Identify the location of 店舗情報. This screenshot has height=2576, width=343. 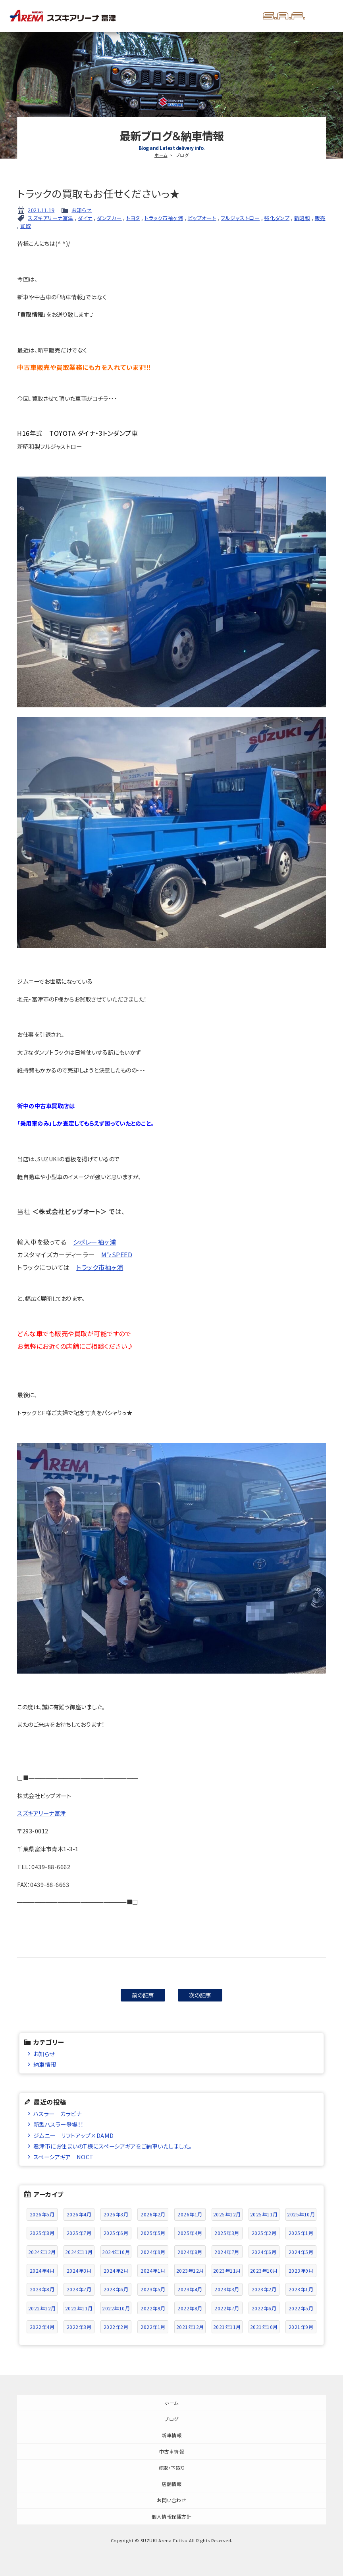
(171, 2483).